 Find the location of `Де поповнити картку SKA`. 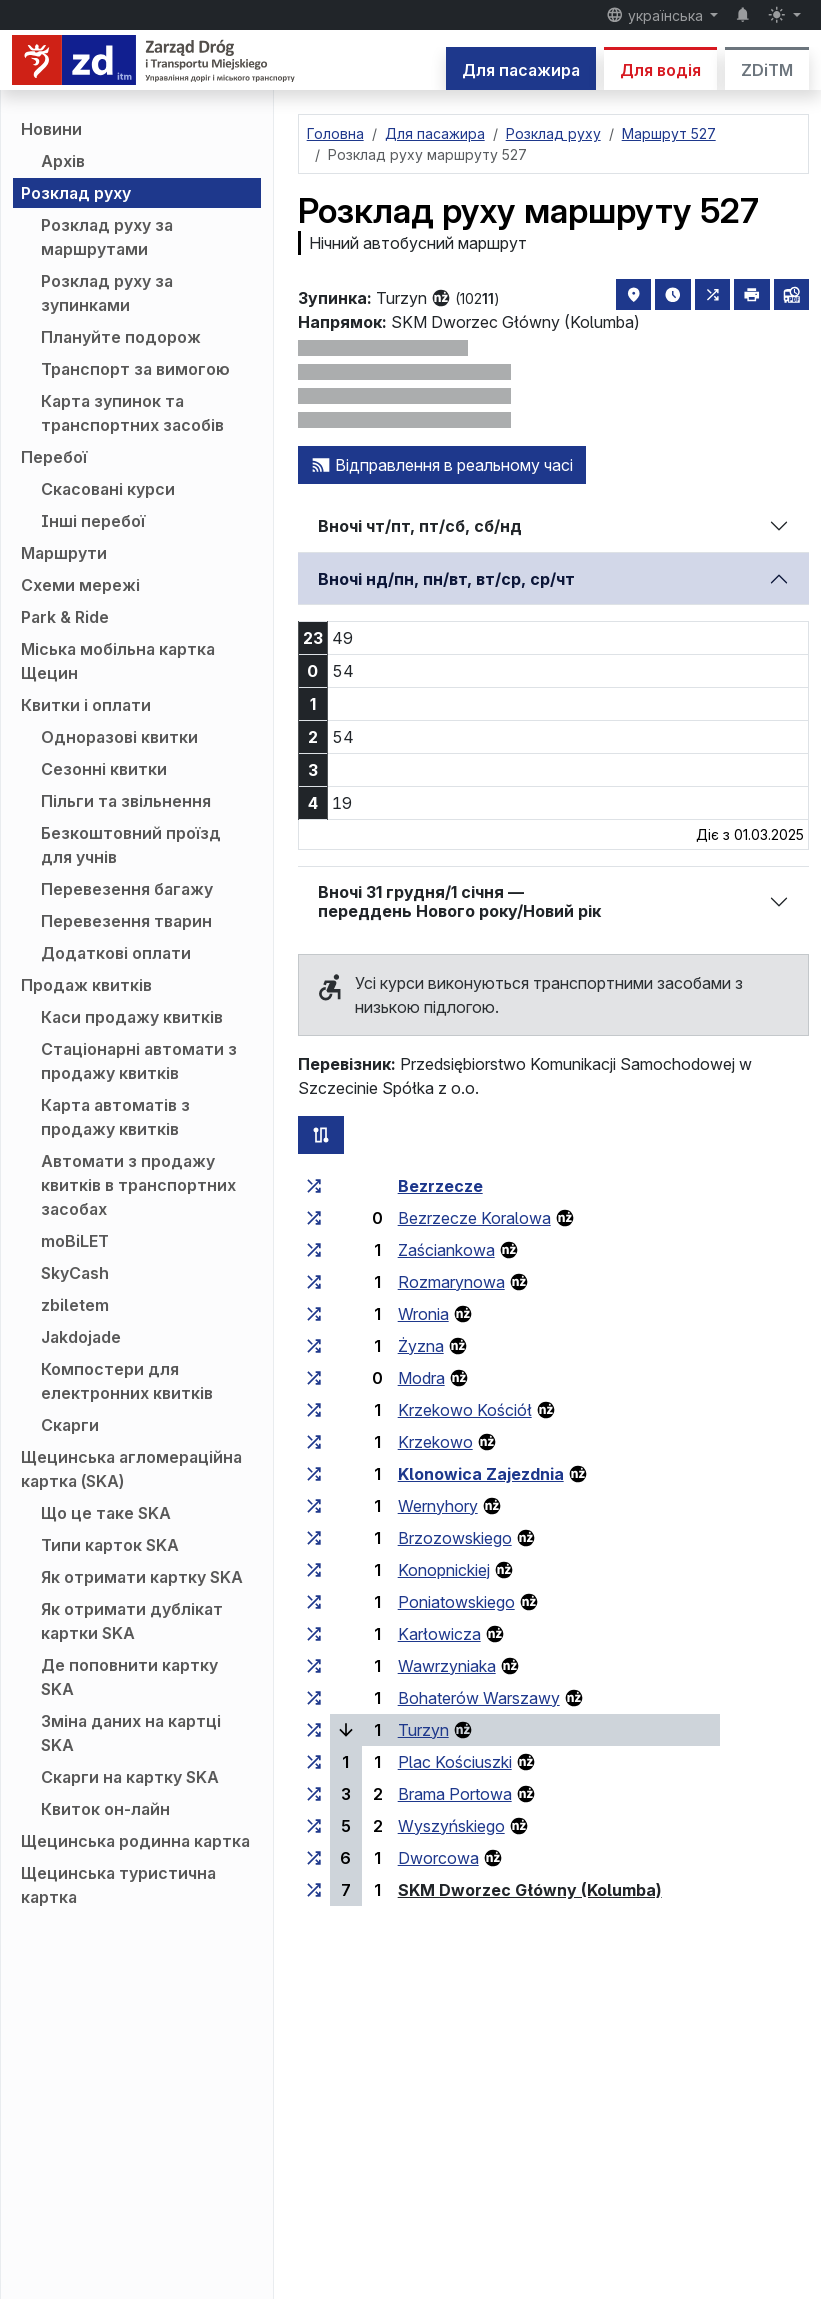

Де поповнити картку SKA is located at coordinates (129, 1677).